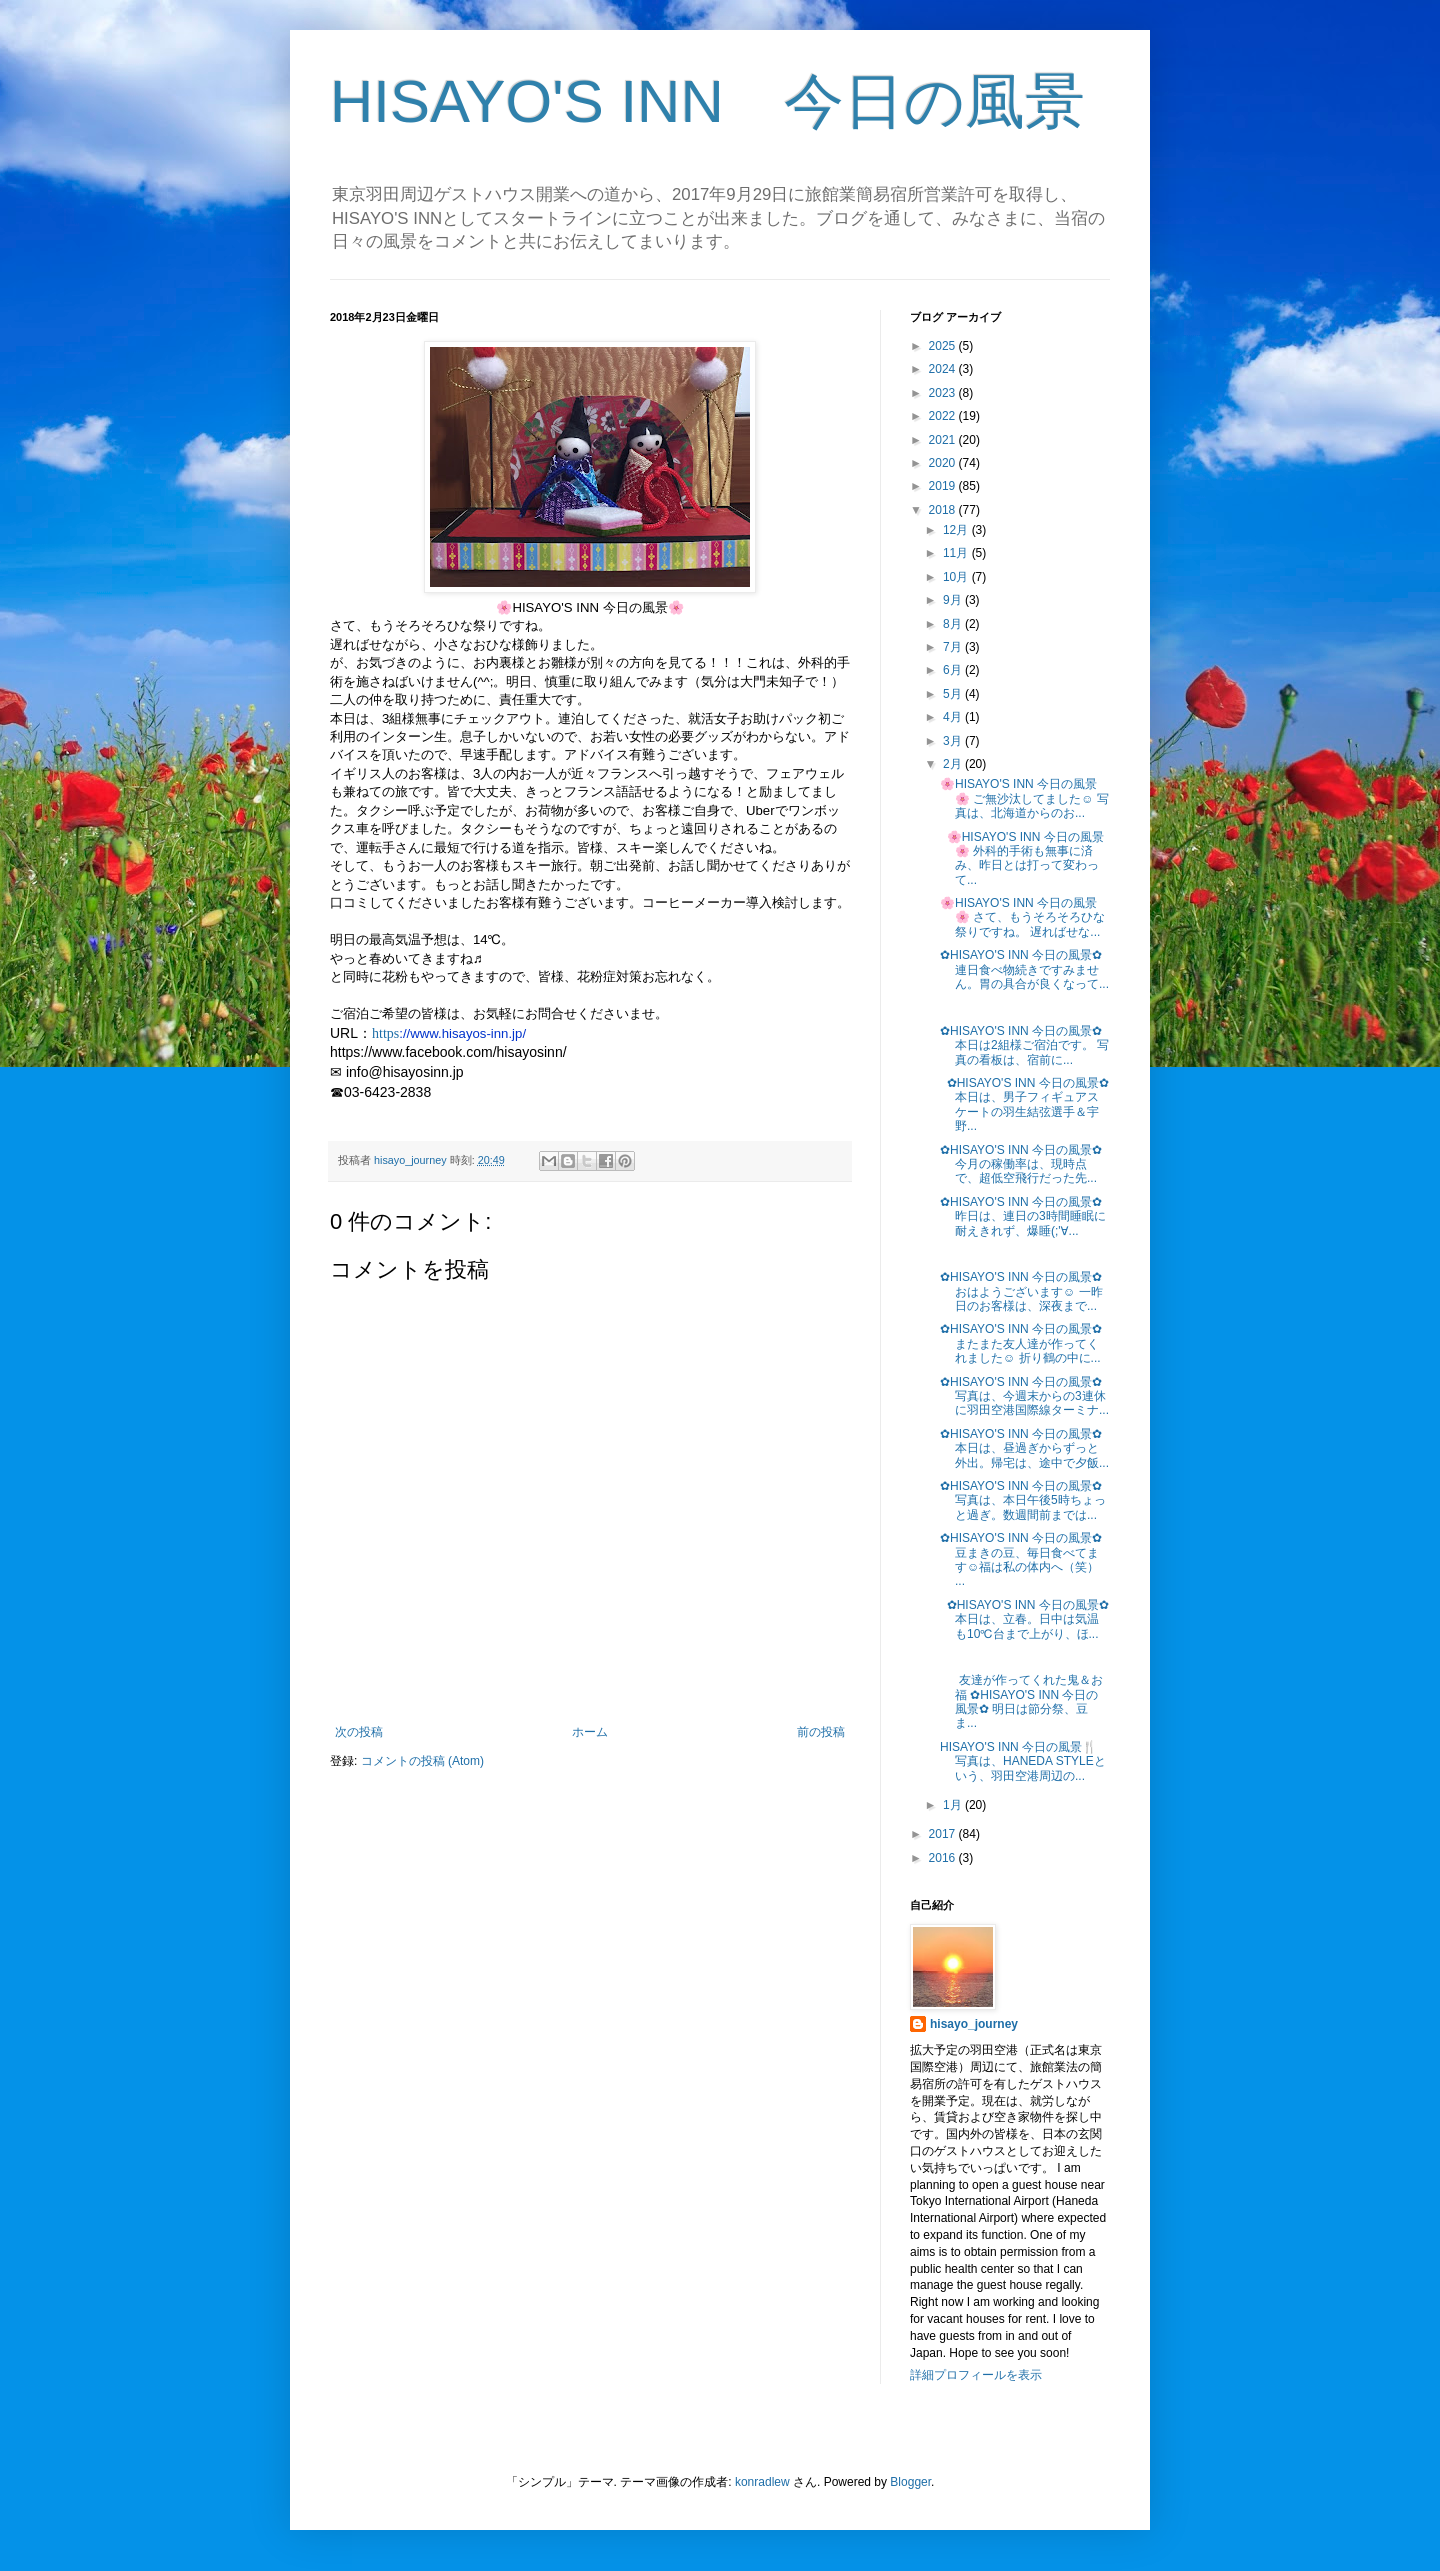  I want to click on 🌸HISAYO'S INN 今日の風景🌸 ご無沙汰してました☺ 写真は、北海道からのお..., so click(1024, 798).